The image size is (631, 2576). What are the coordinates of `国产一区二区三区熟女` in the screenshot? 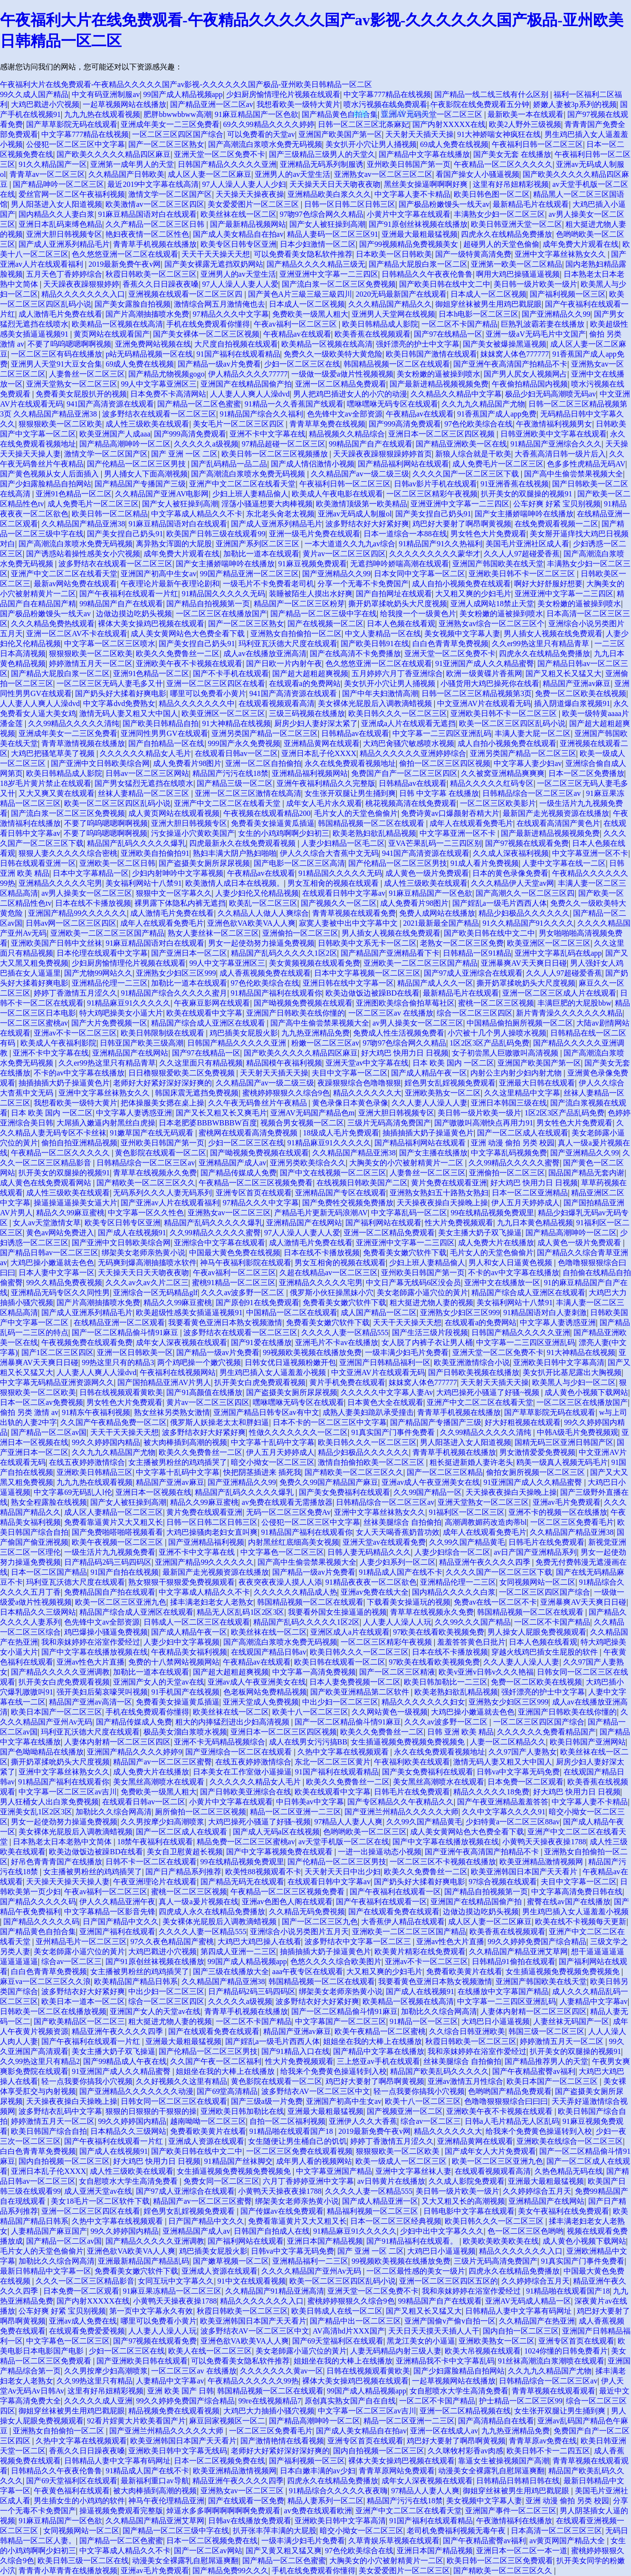 It's located at (166, 144).